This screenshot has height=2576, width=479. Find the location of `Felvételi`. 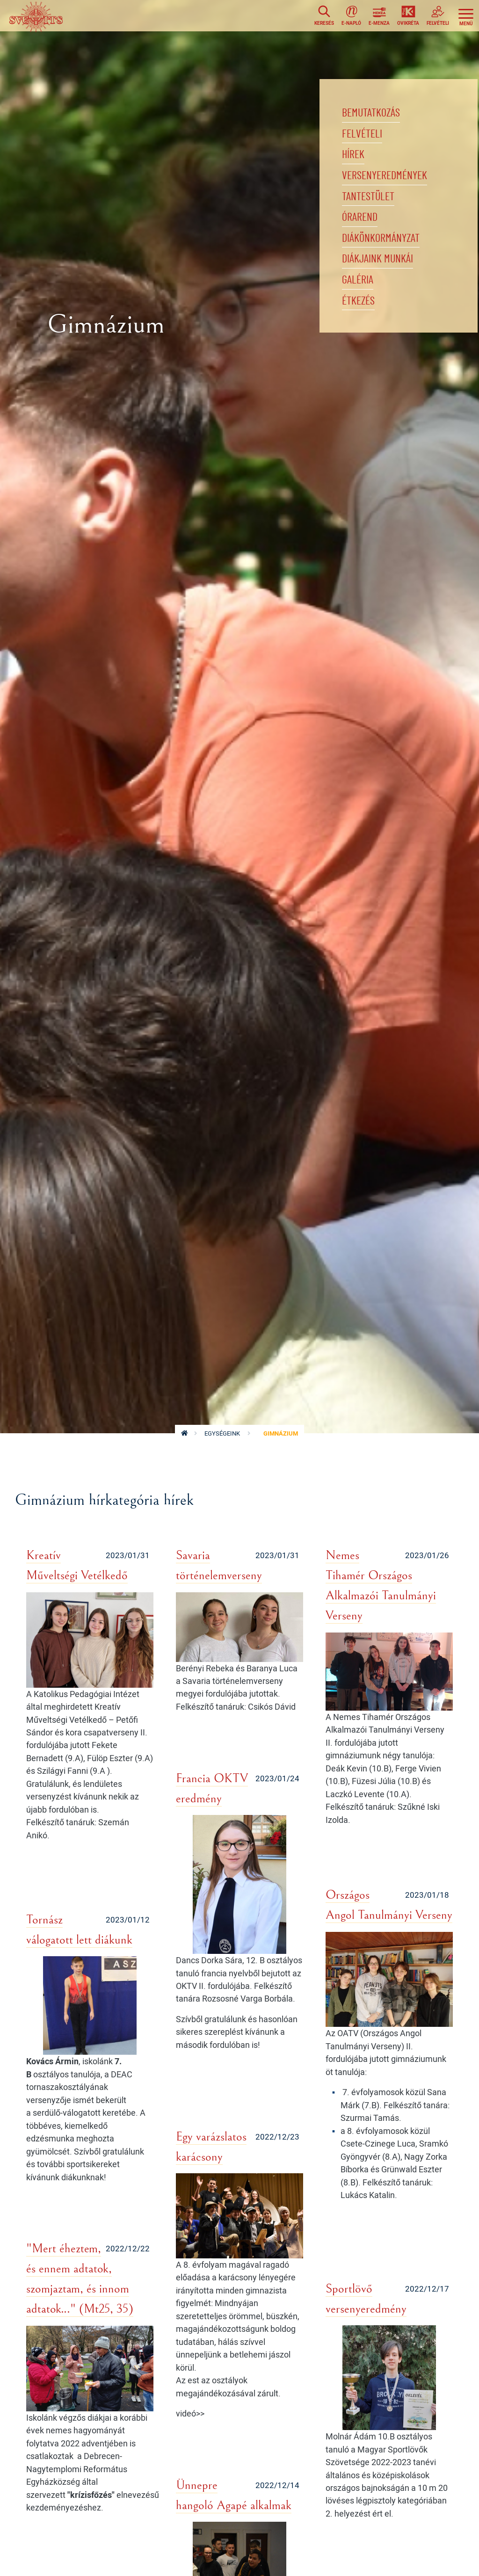

Felvételi is located at coordinates (365, 138).